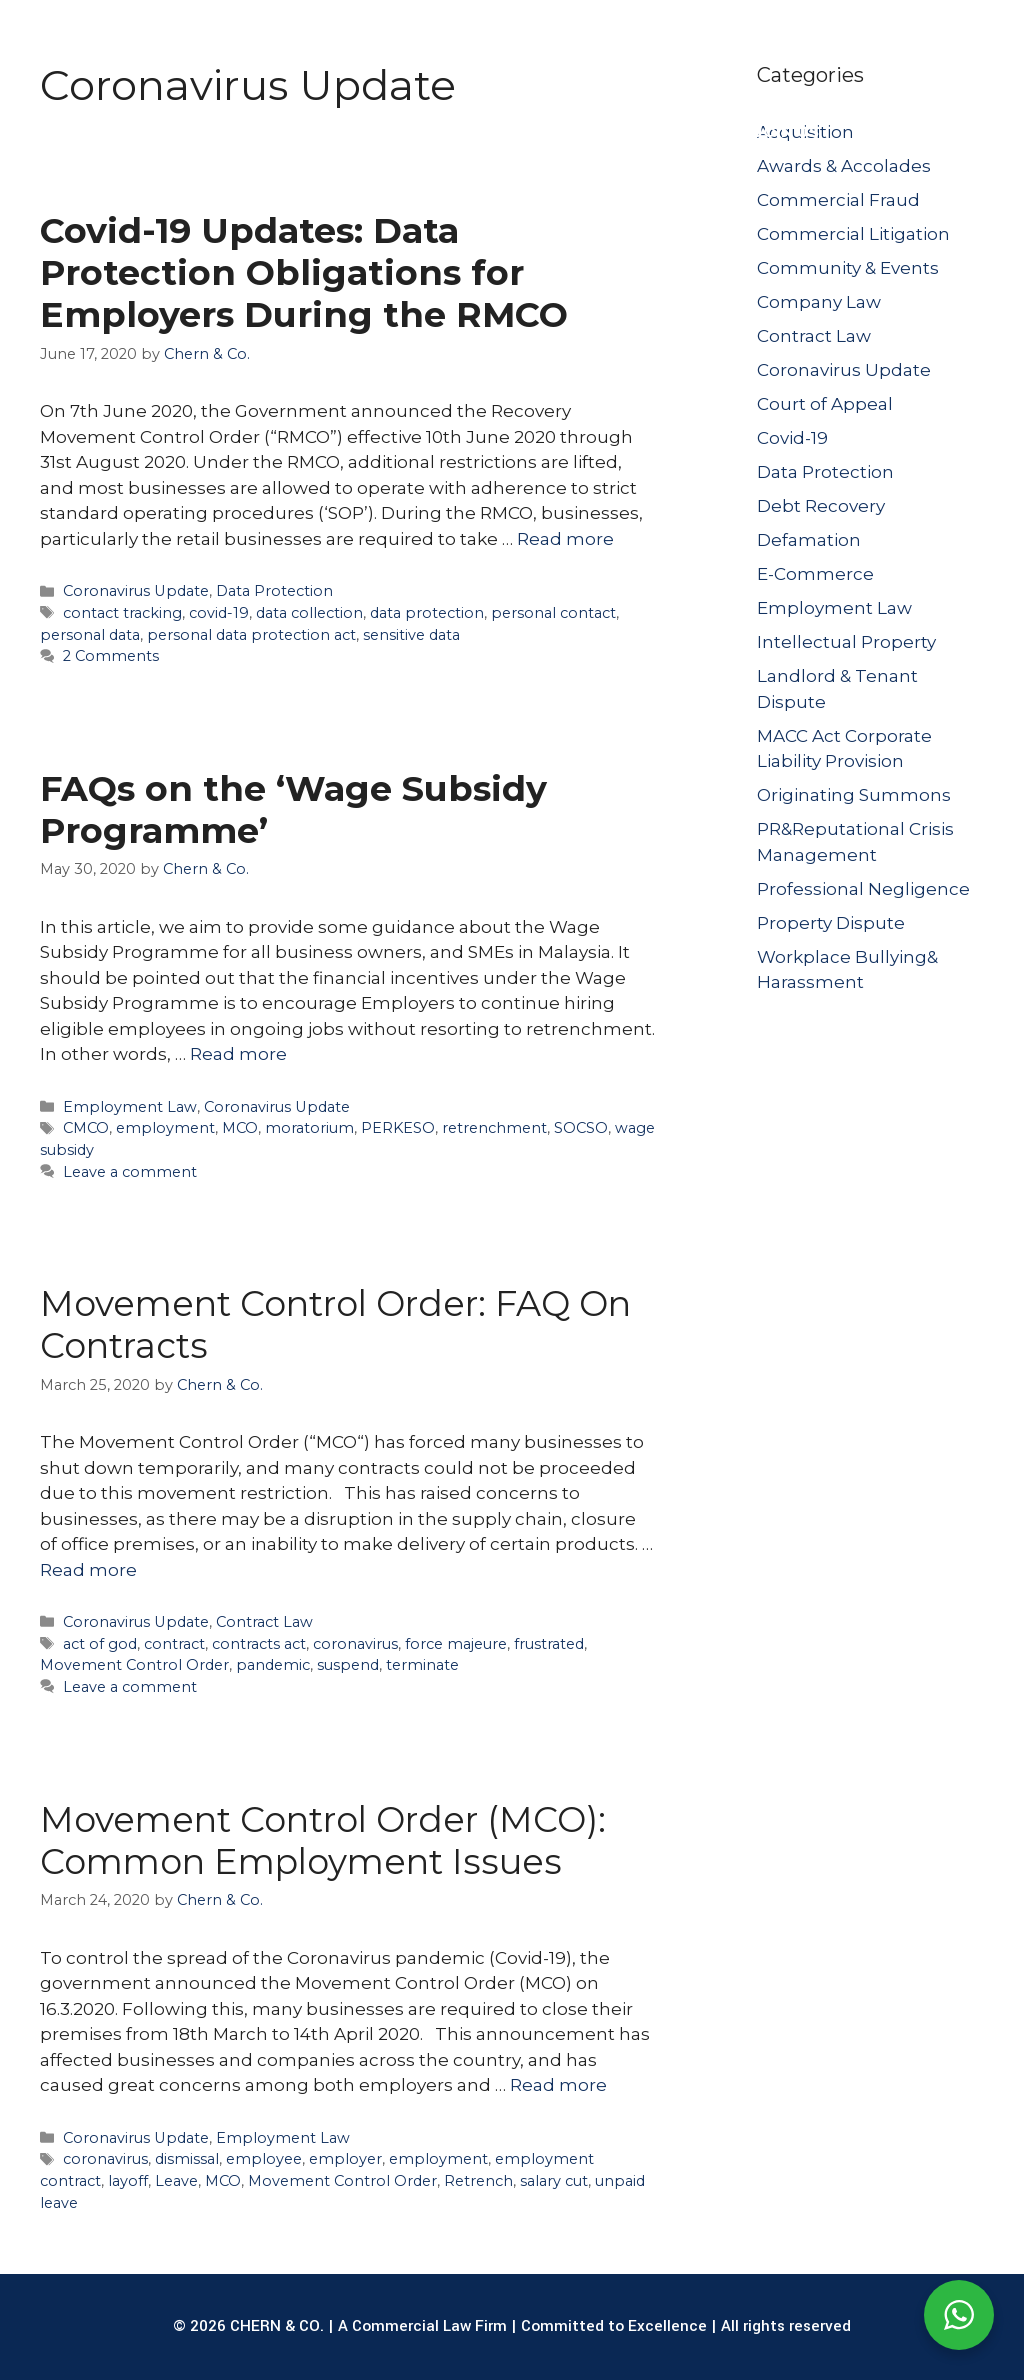 This screenshot has width=1024, height=2380. What do you see at coordinates (264, 2159) in the screenshot?
I see `employee` at bounding box center [264, 2159].